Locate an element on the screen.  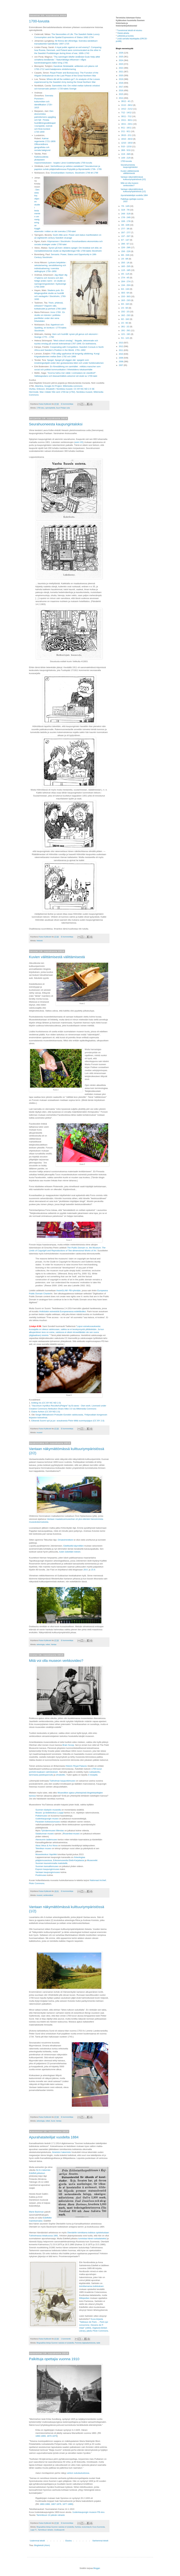
Omatoimiretkeni is located at coordinates (65, 1540).